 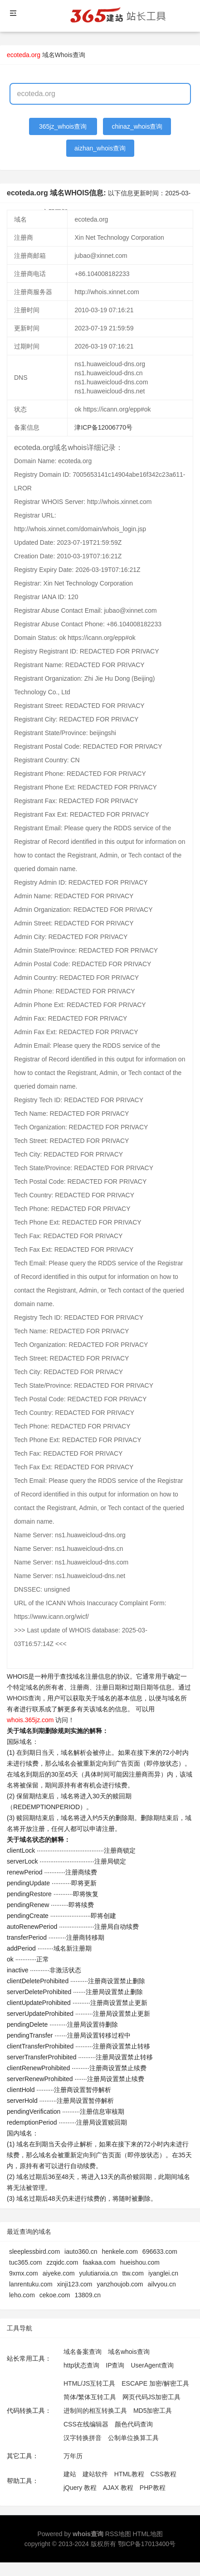 What do you see at coordinates (147, 2543) in the screenshot?
I see `鄂ICP备17013400号` at bounding box center [147, 2543].